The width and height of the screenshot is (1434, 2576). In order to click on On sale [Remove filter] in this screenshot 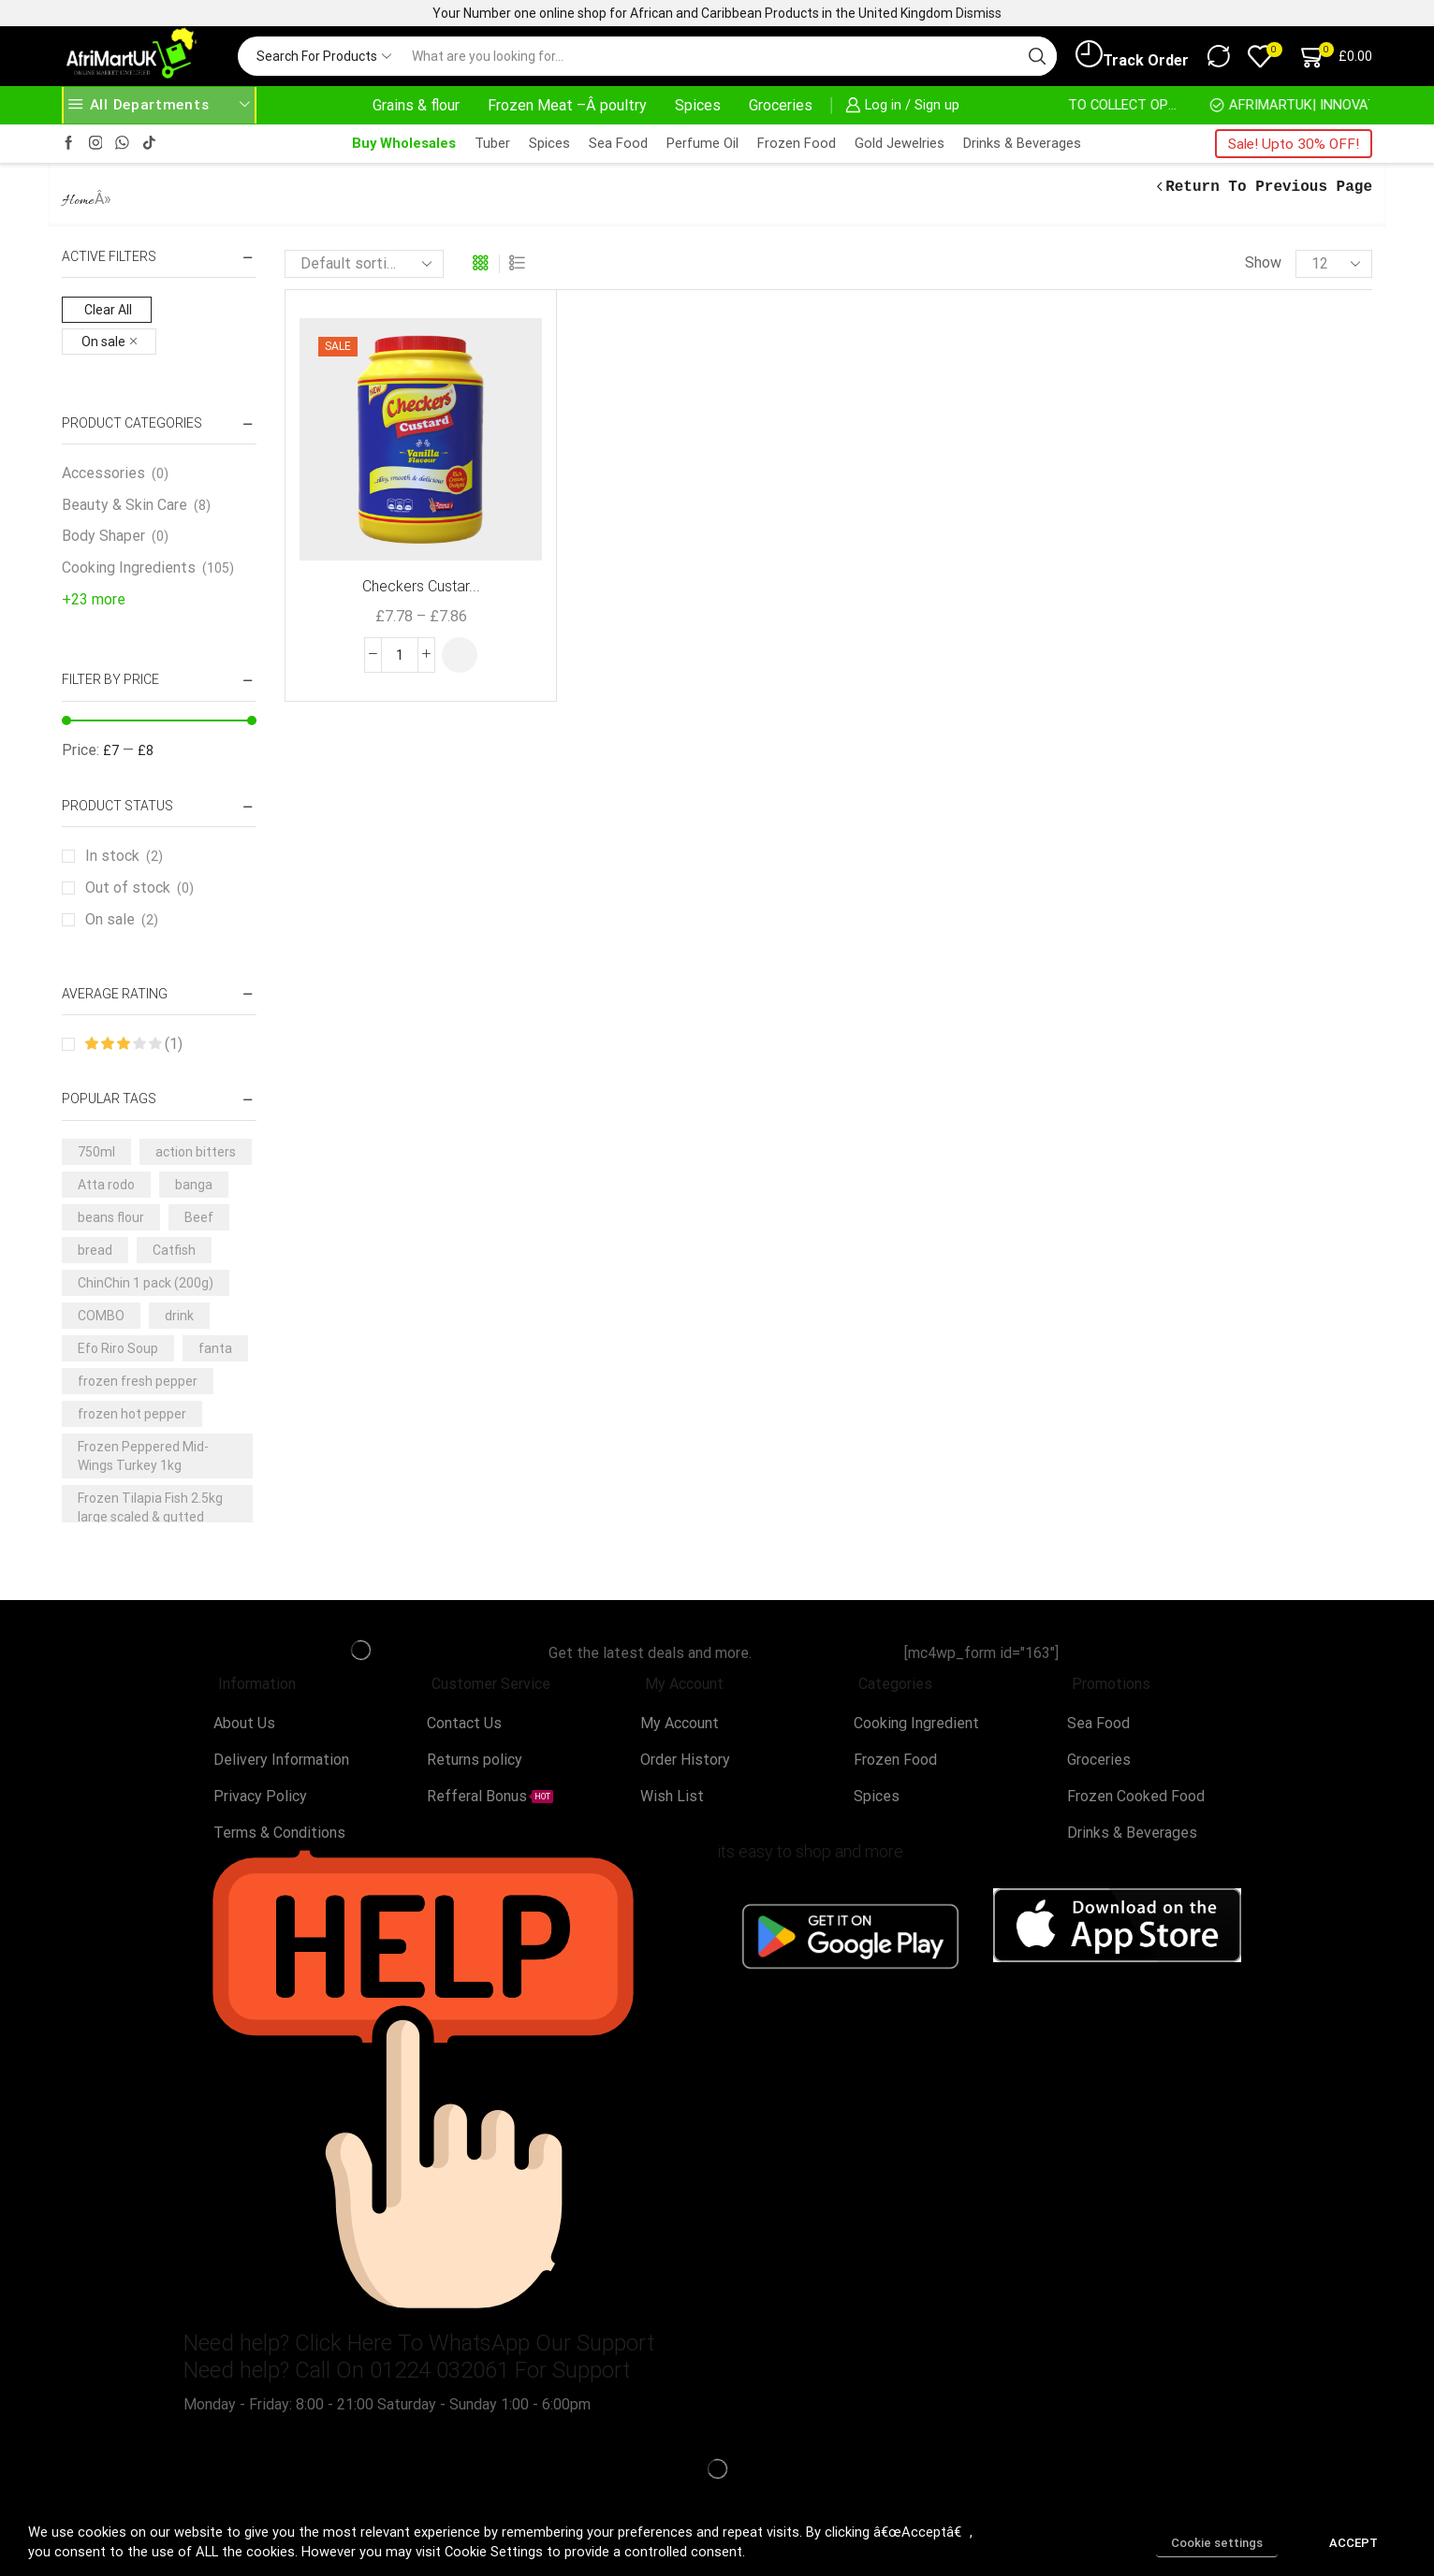, I will do `click(103, 341)`.